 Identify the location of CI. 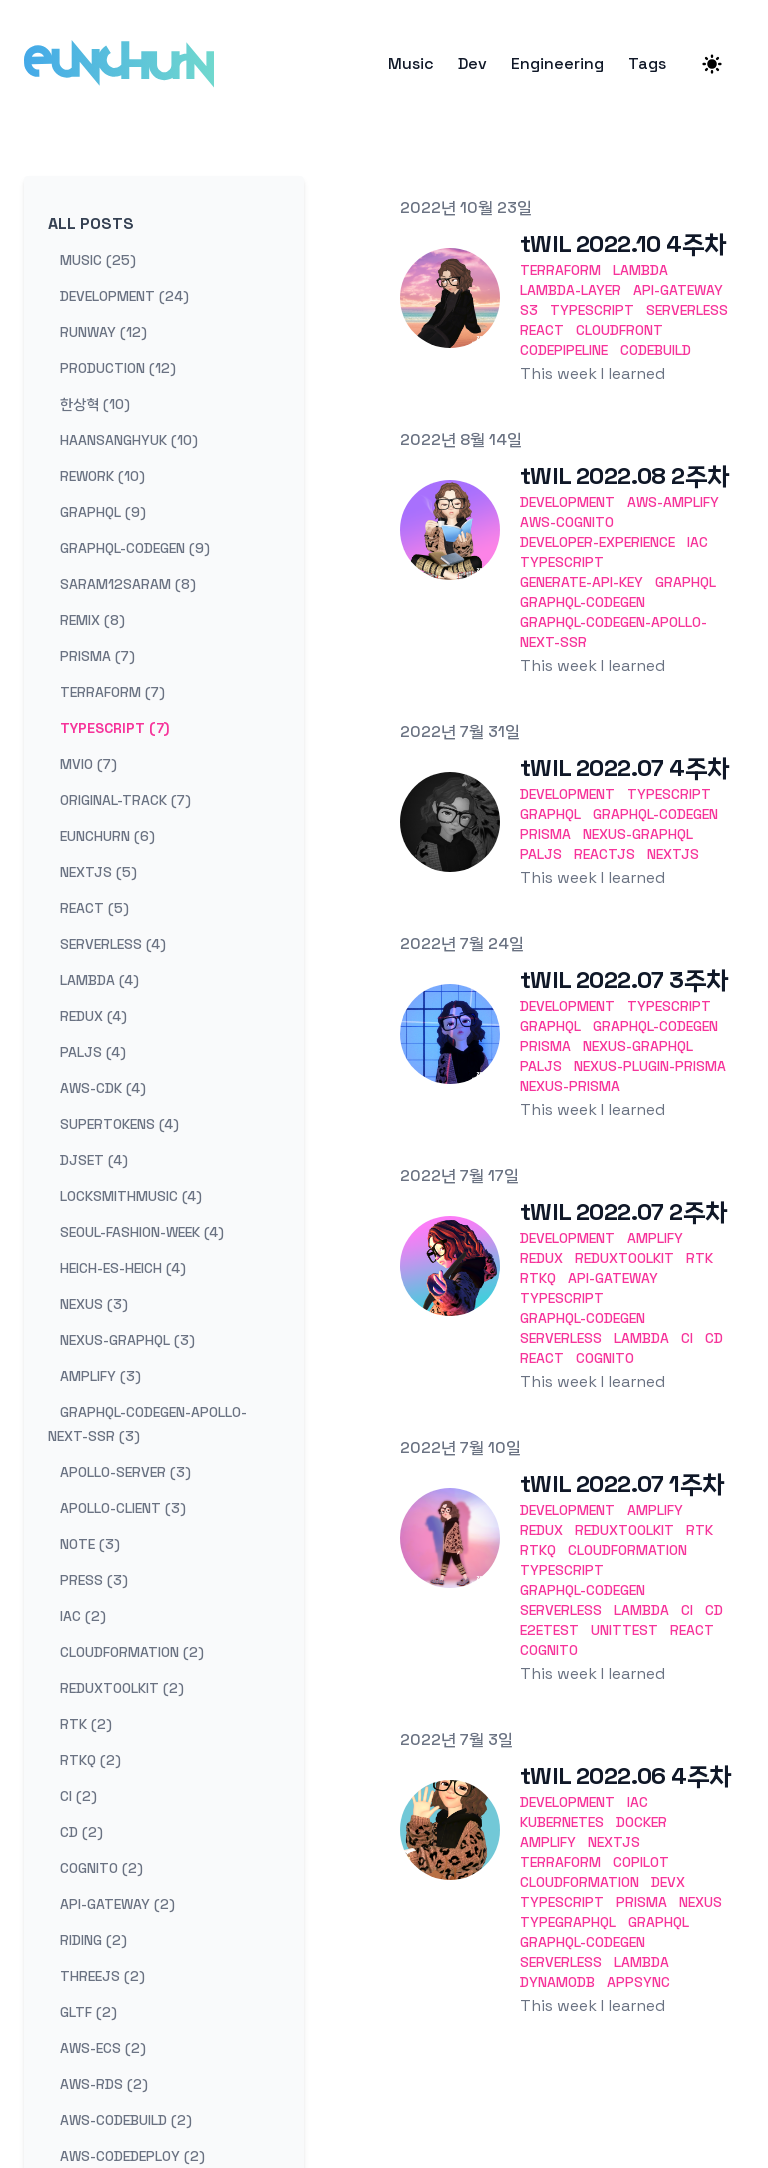
(687, 1338).